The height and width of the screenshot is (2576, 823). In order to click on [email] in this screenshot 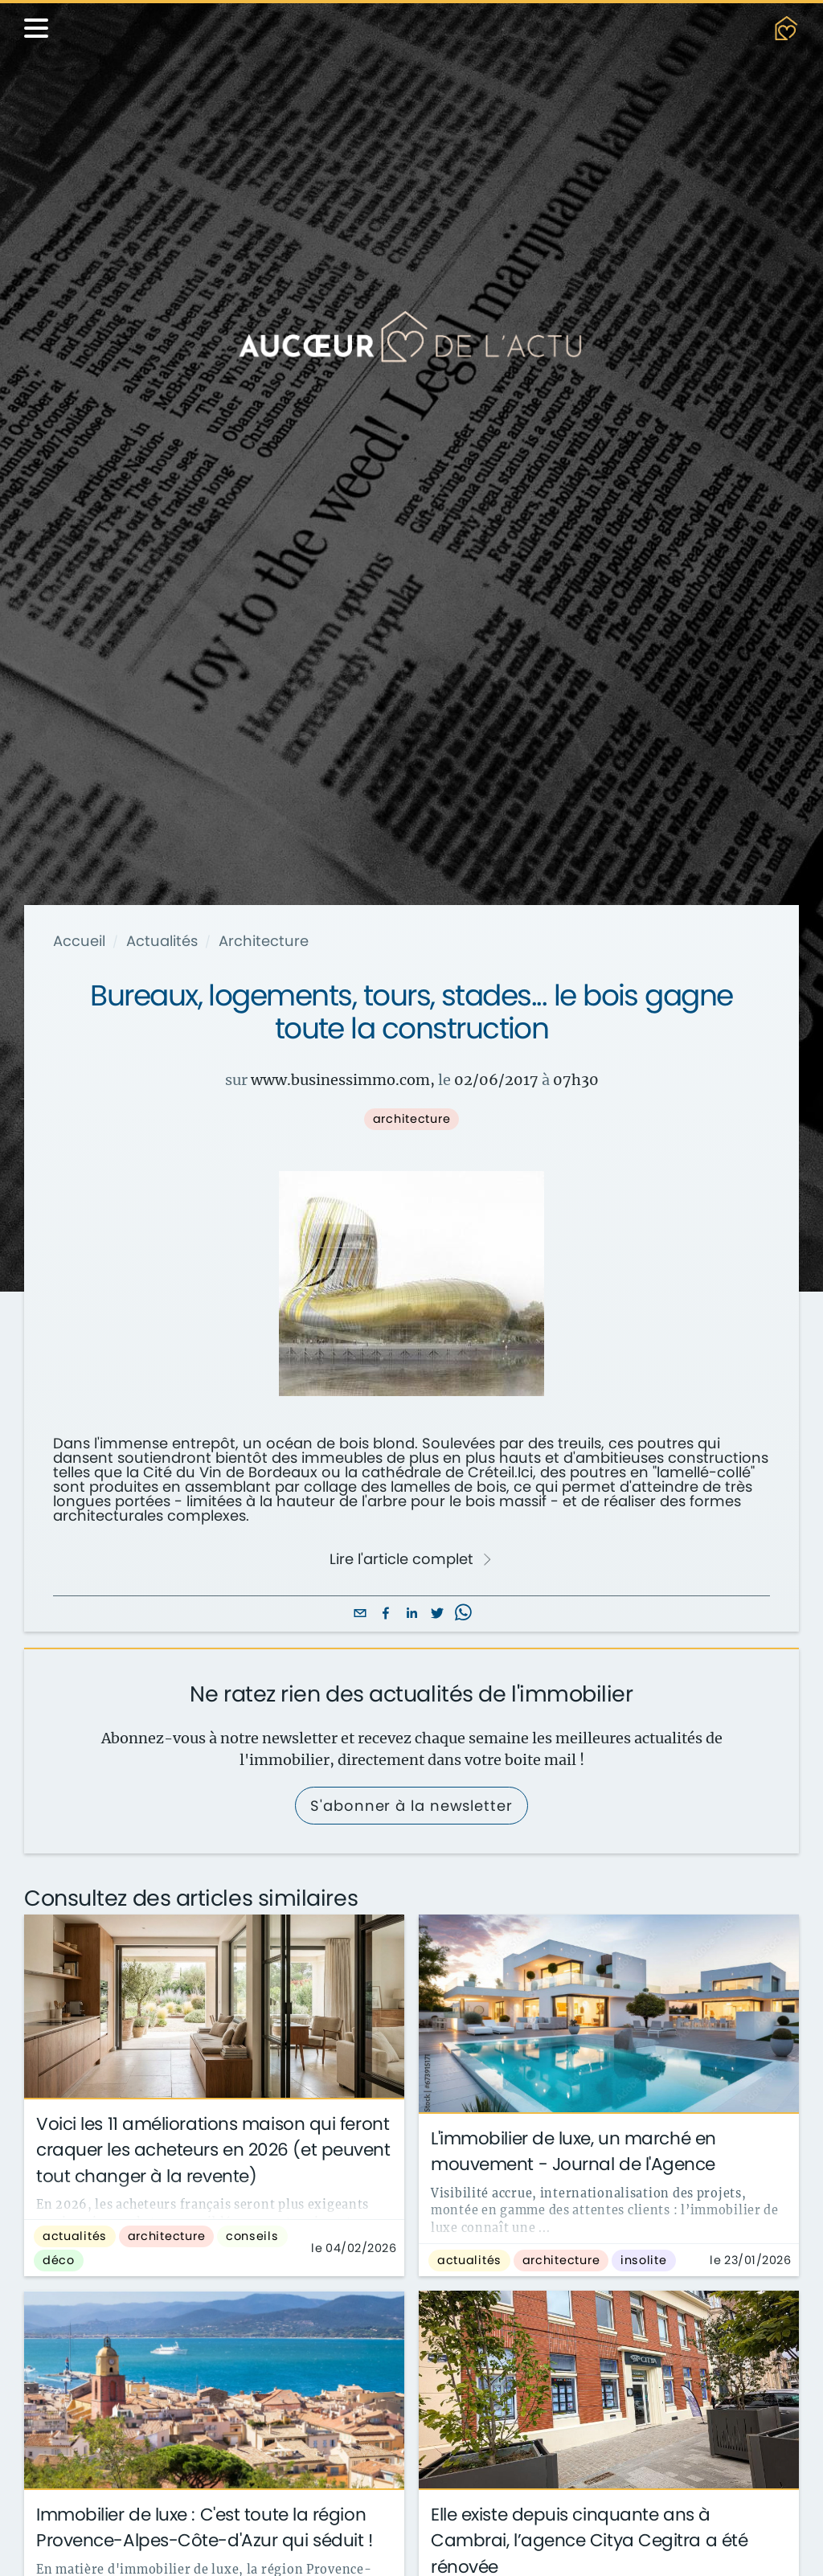, I will do `click(360, 1614)`.